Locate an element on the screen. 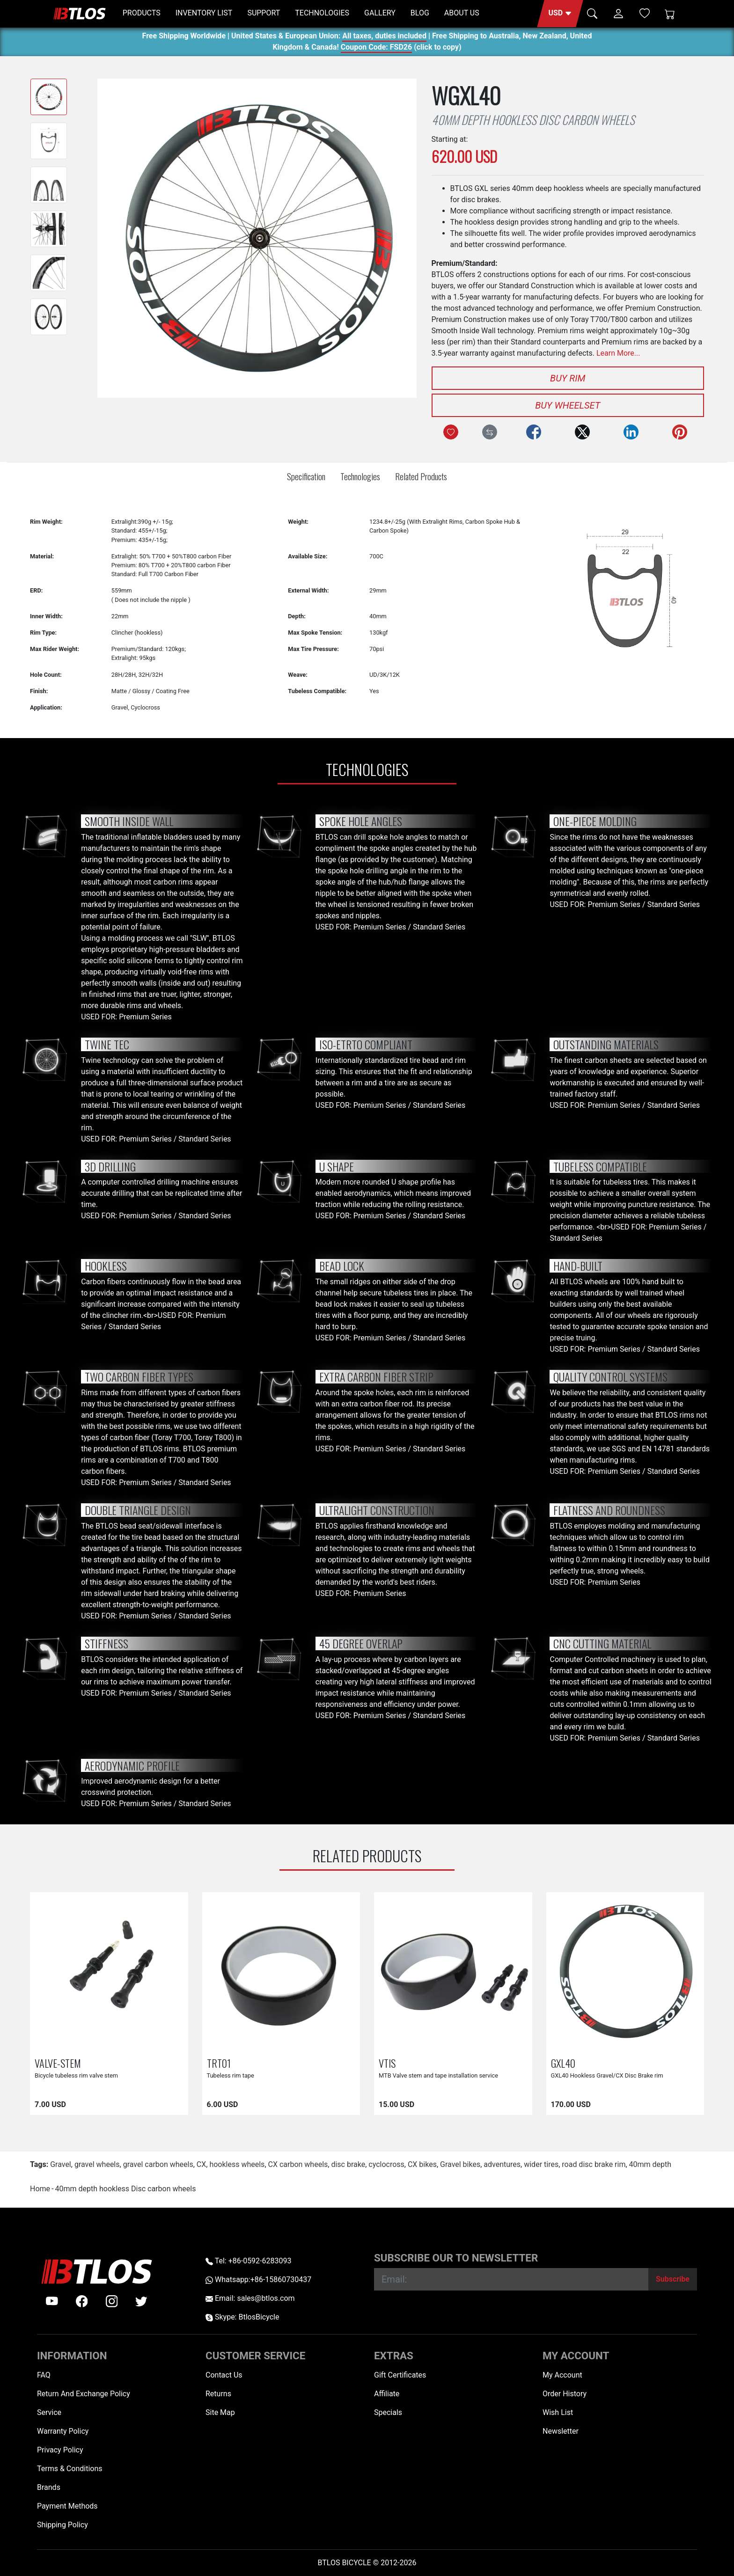 This screenshot has width=734, height=2576. VTIS is located at coordinates (387, 2063).